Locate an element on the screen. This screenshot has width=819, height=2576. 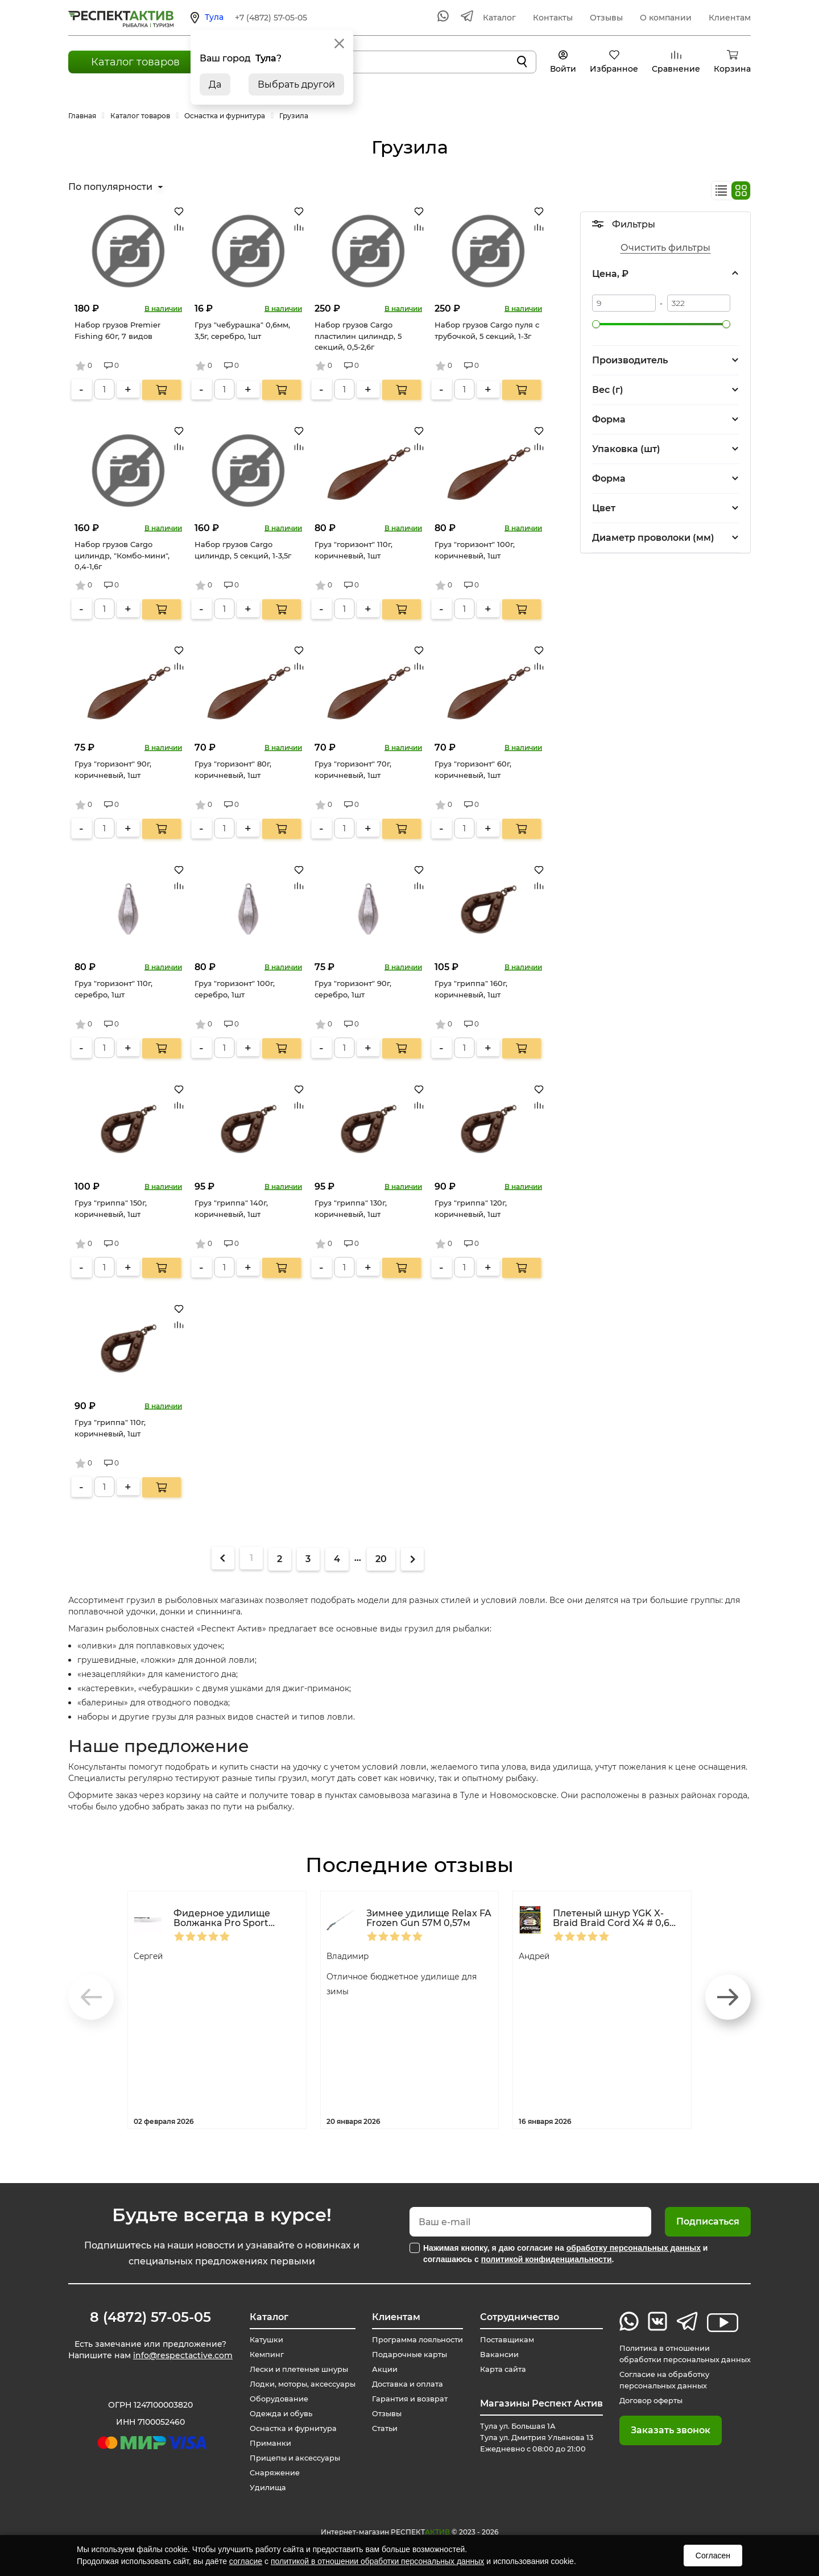
Программа лояльности is located at coordinates (415, 2340).